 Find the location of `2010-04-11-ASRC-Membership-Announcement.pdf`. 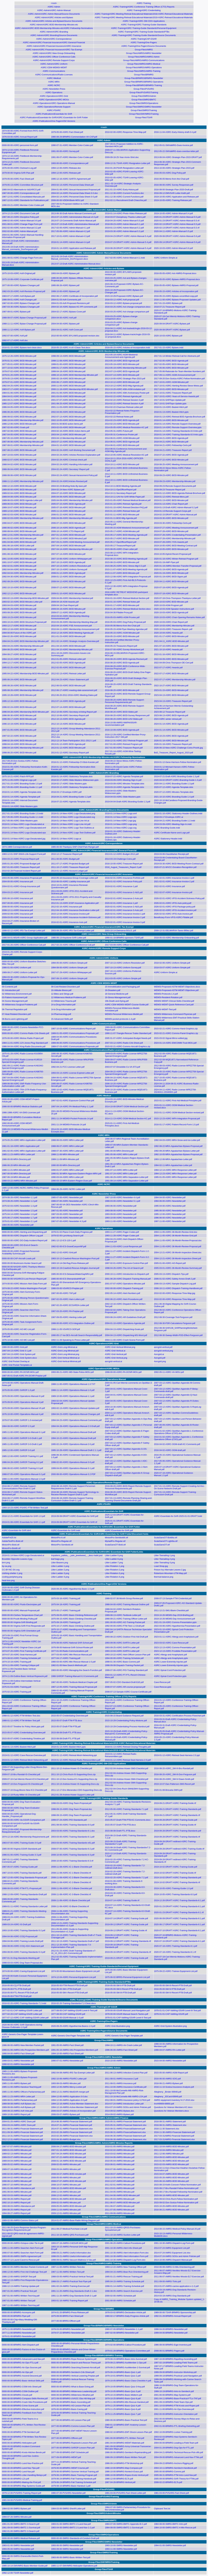

2010-04-11-ASRC-Membership-Announcement.pdf is located at coordinates (75, 629).